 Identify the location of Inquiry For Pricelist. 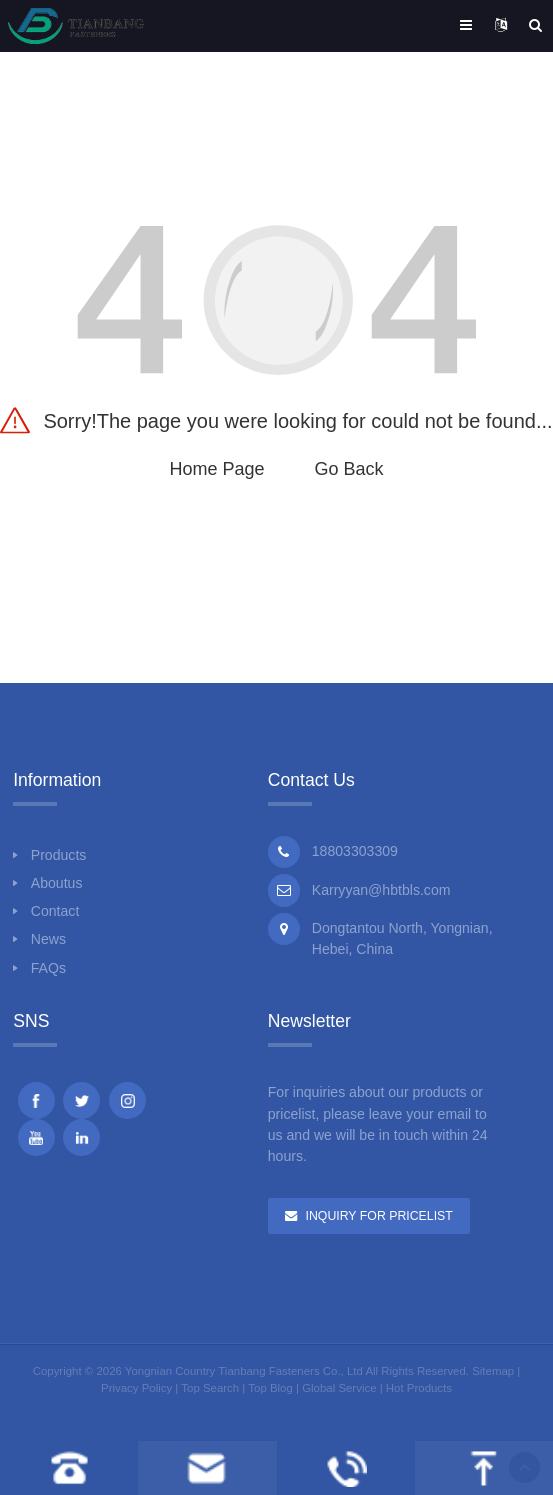
(379, 1216).